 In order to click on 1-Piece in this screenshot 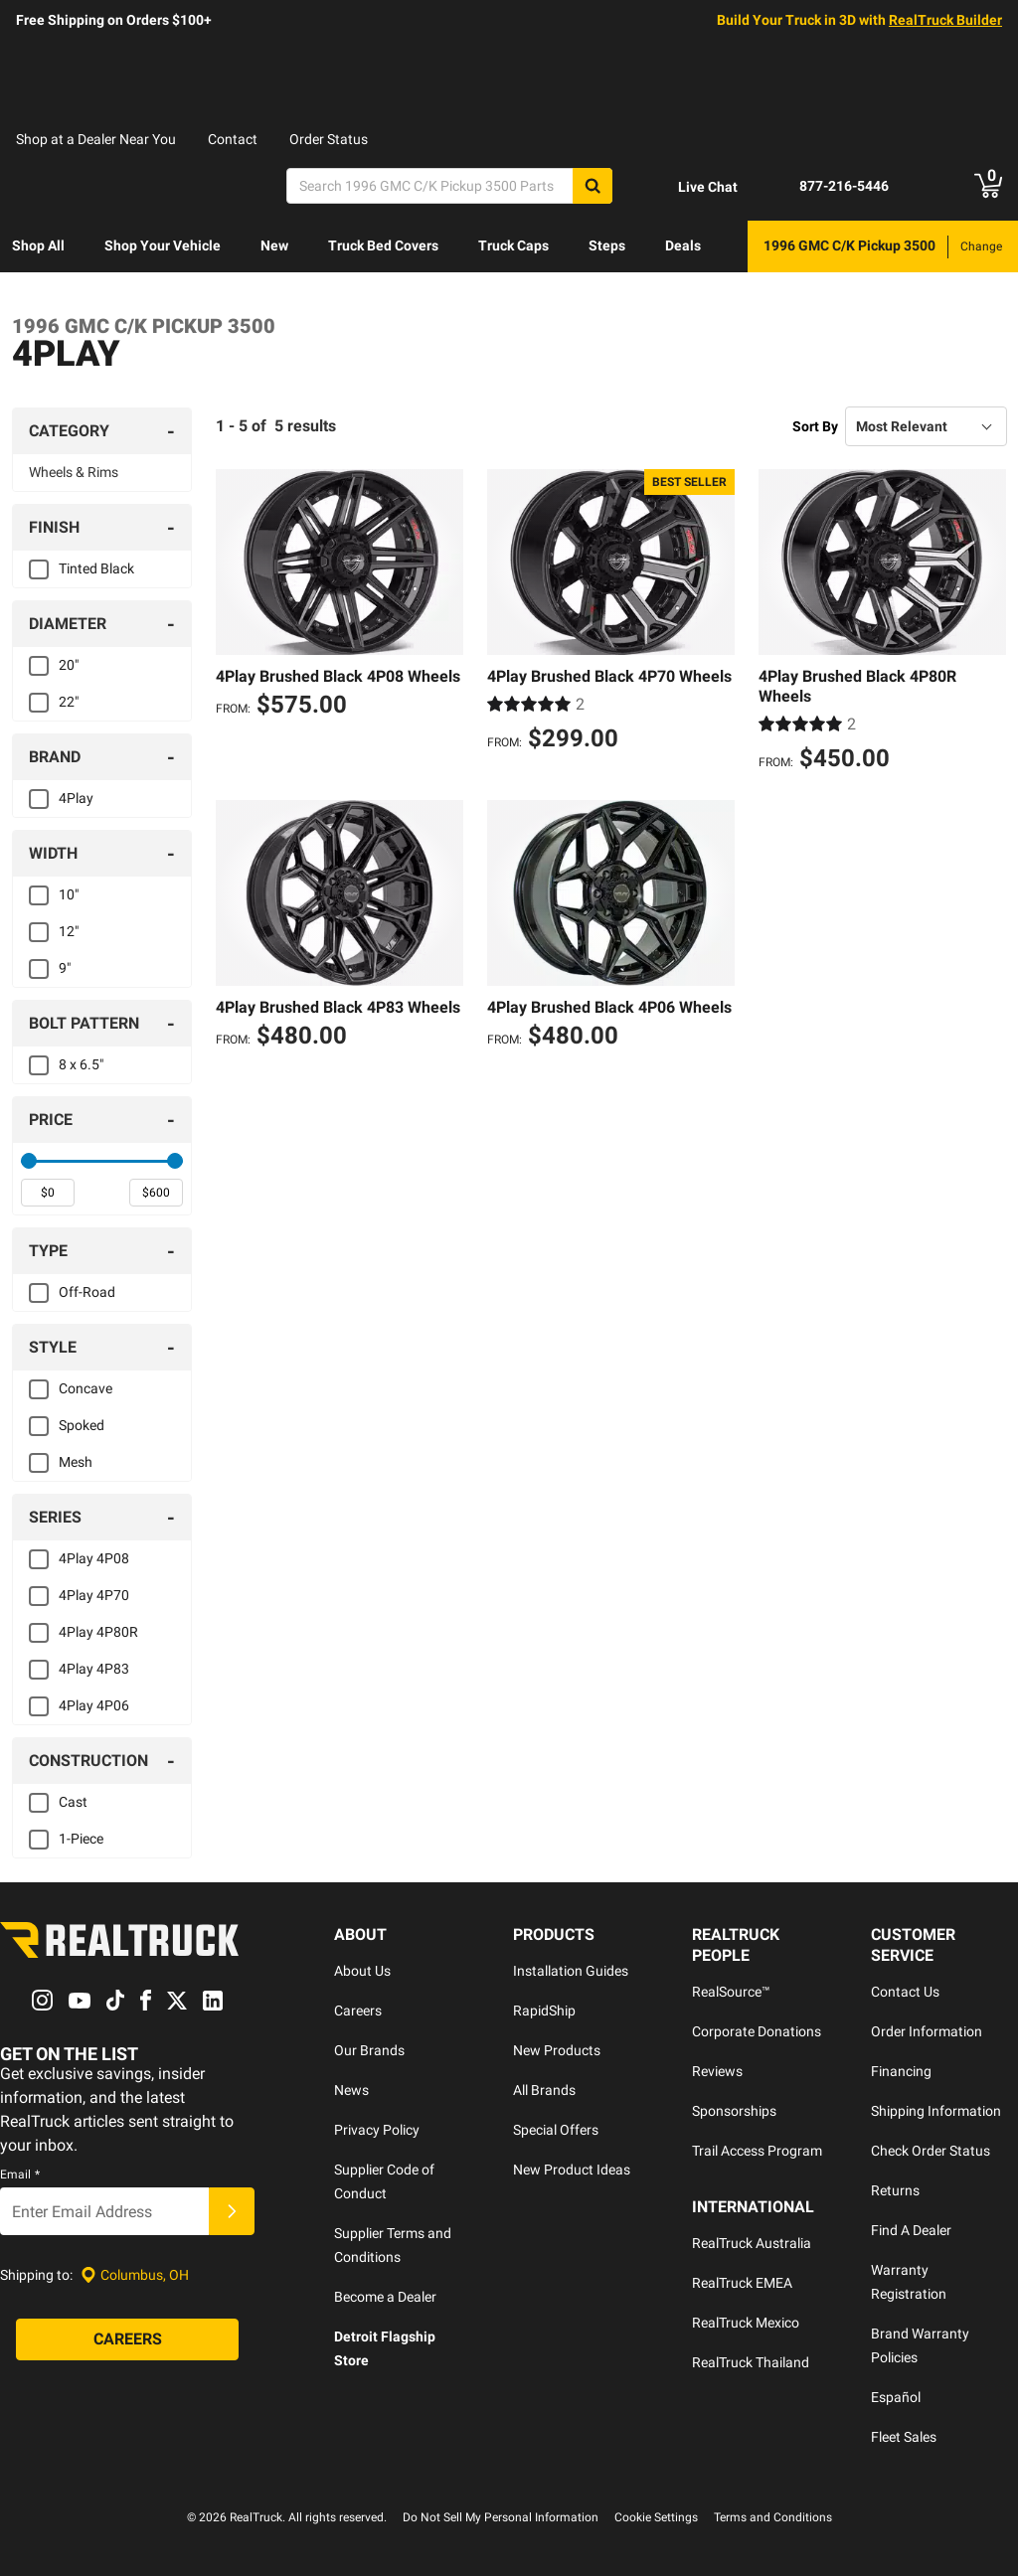, I will do `click(81, 1839)`.